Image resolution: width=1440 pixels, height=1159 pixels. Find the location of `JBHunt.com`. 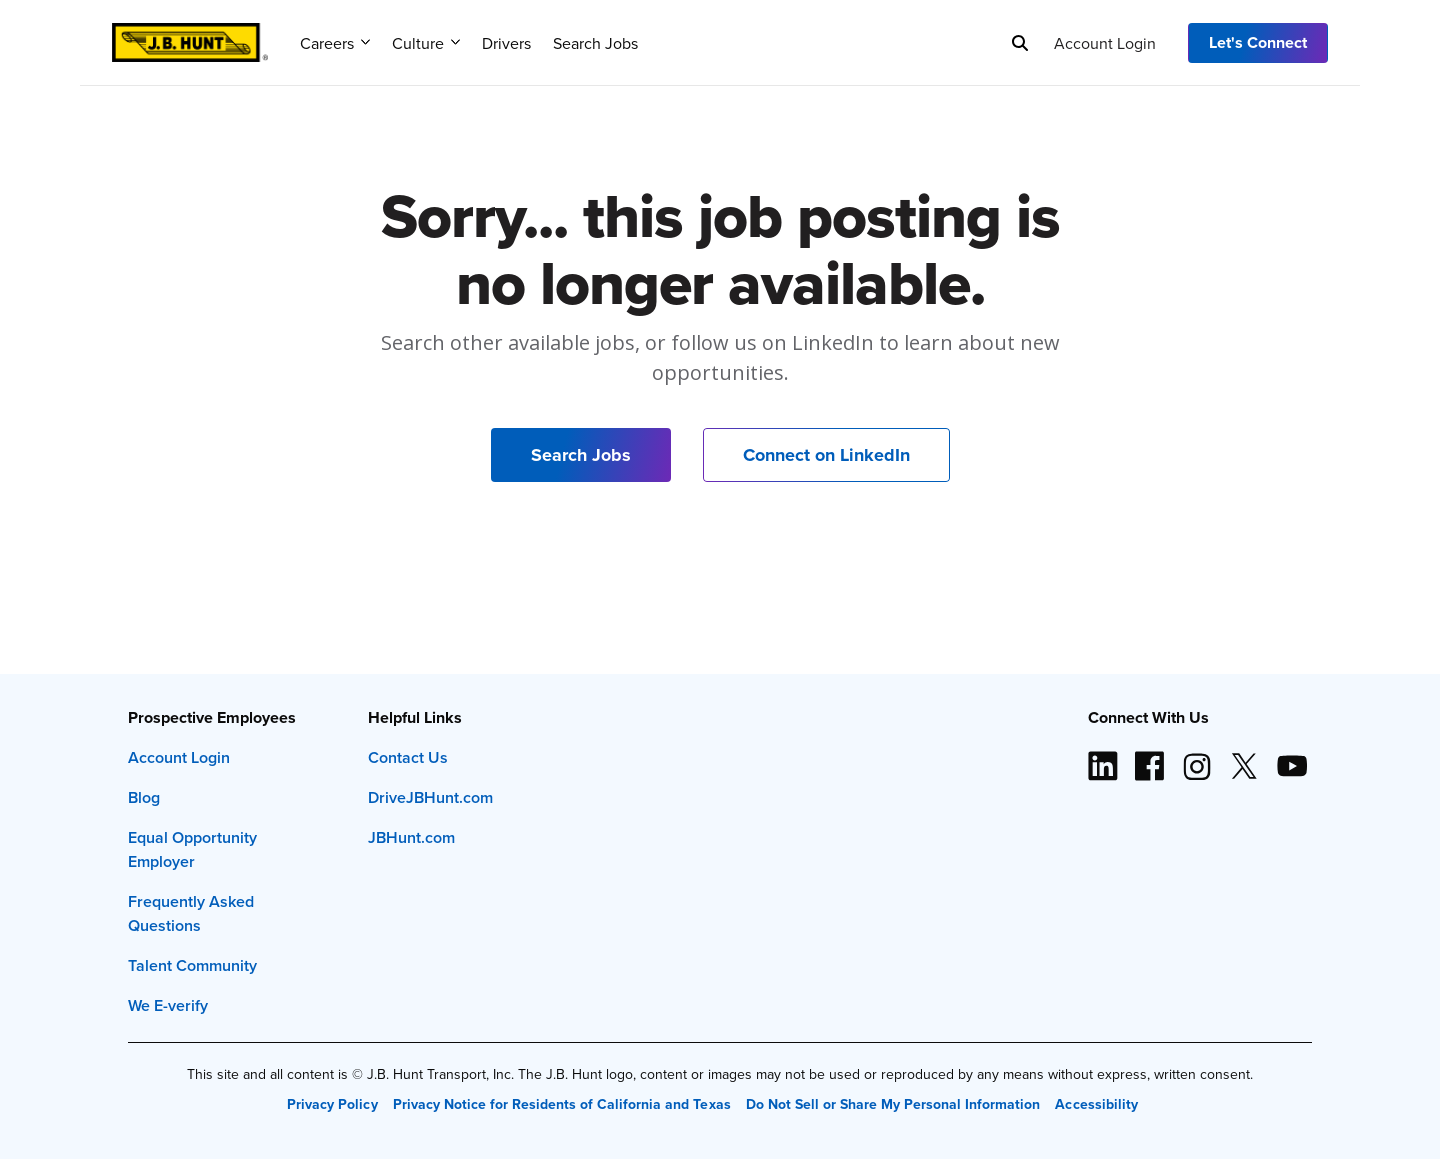

JBHunt.com is located at coordinates (411, 837).